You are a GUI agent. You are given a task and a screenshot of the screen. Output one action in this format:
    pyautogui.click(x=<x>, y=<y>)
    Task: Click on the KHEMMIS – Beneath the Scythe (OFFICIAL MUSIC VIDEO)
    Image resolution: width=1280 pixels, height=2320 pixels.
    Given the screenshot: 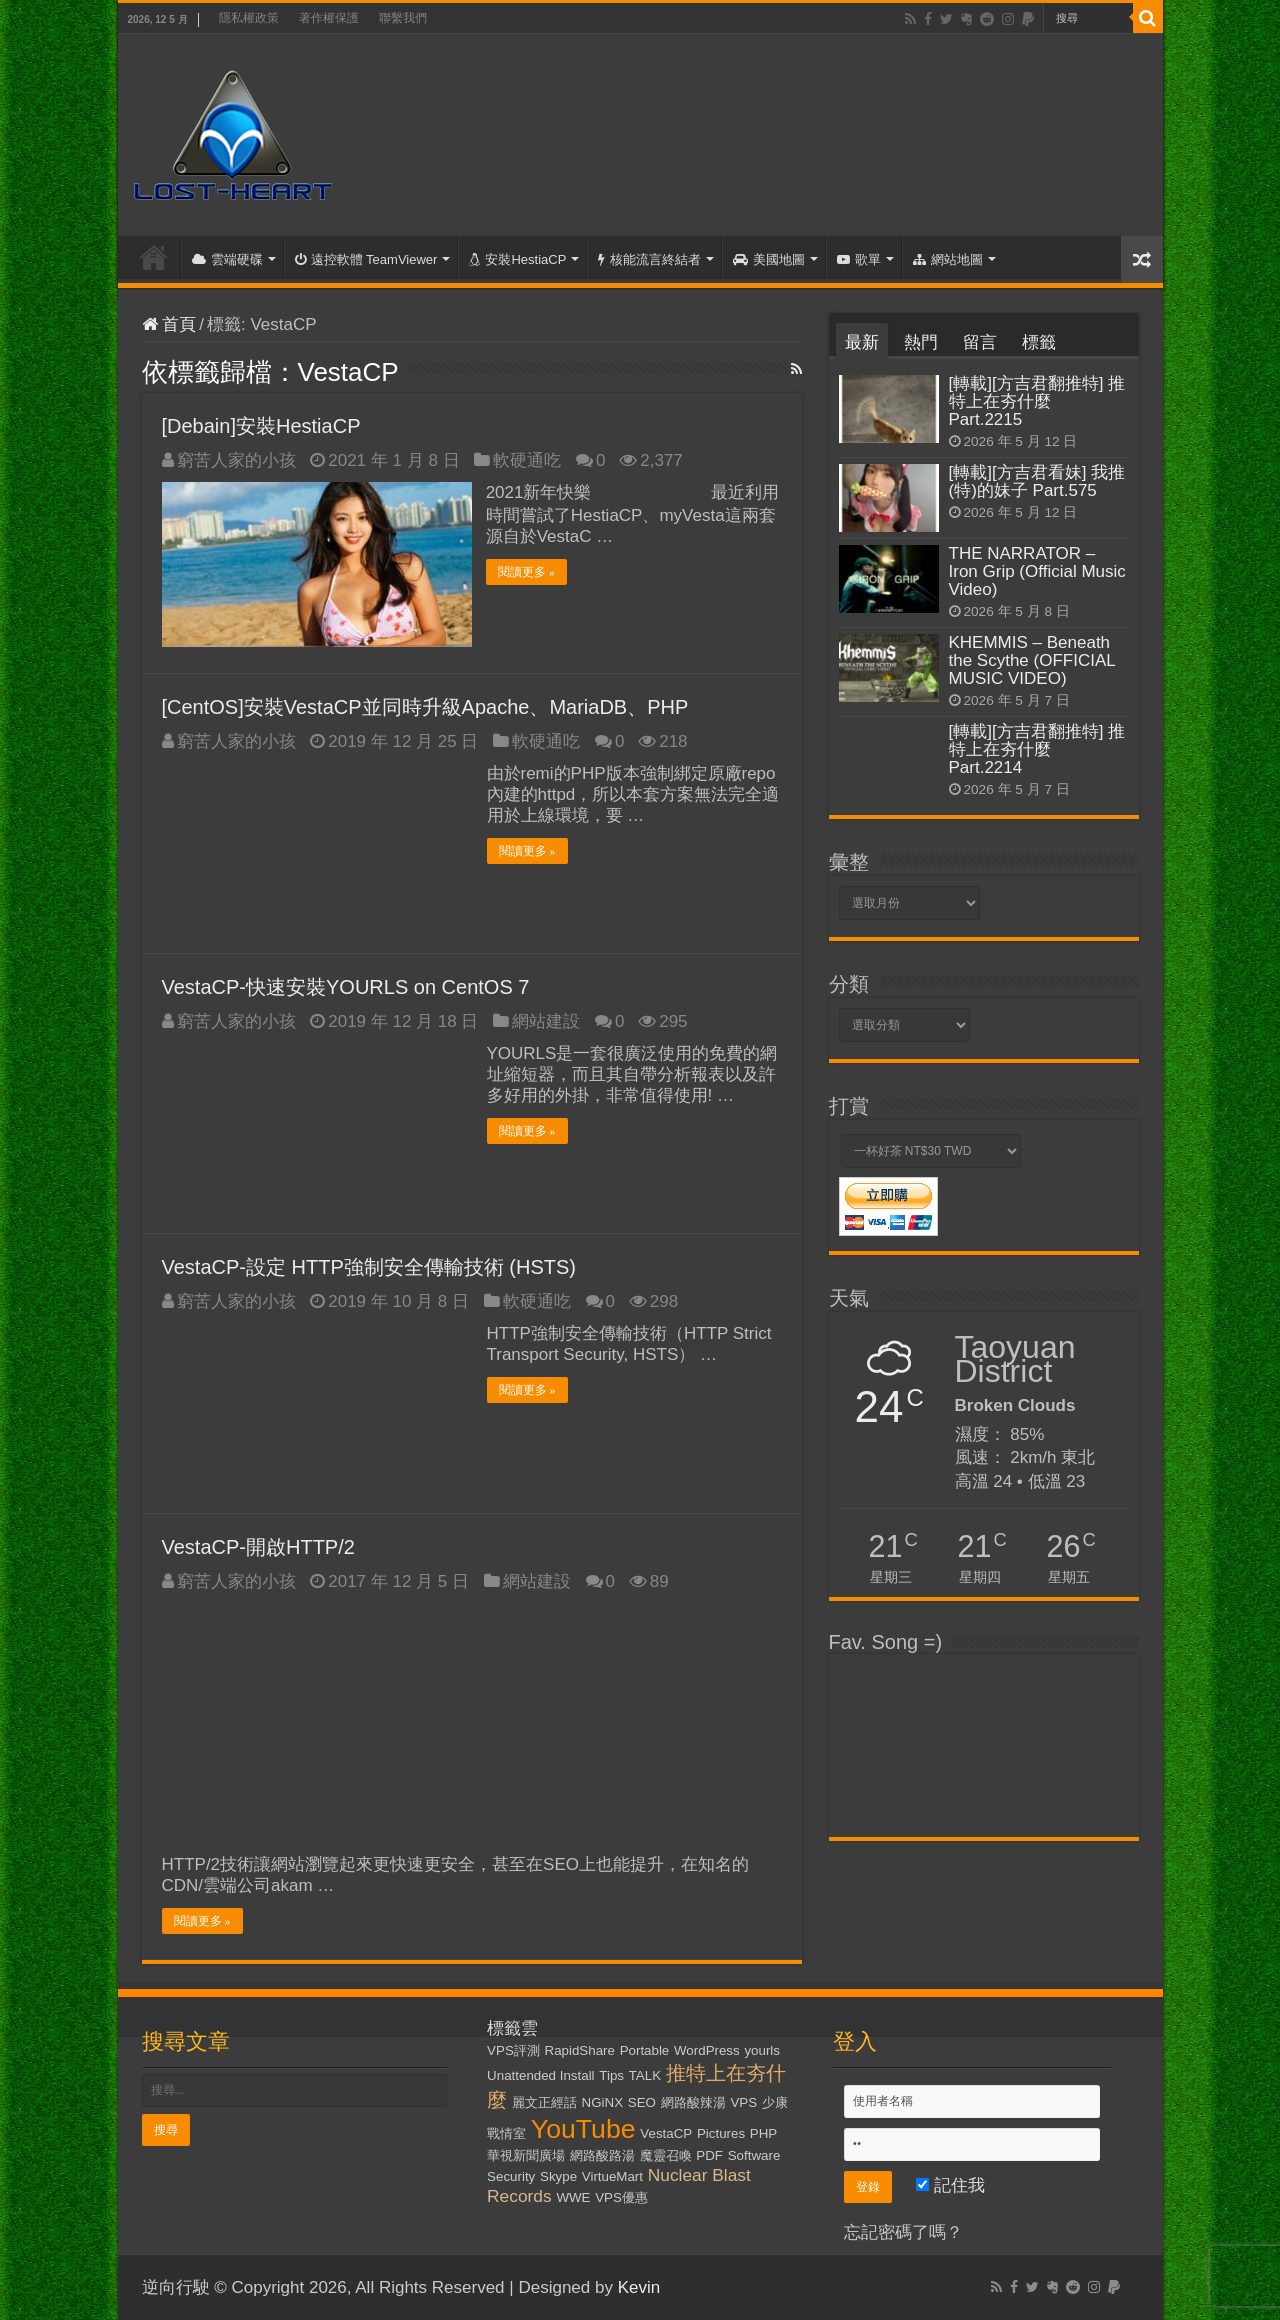 What is the action you would take?
    pyautogui.click(x=1032, y=660)
    